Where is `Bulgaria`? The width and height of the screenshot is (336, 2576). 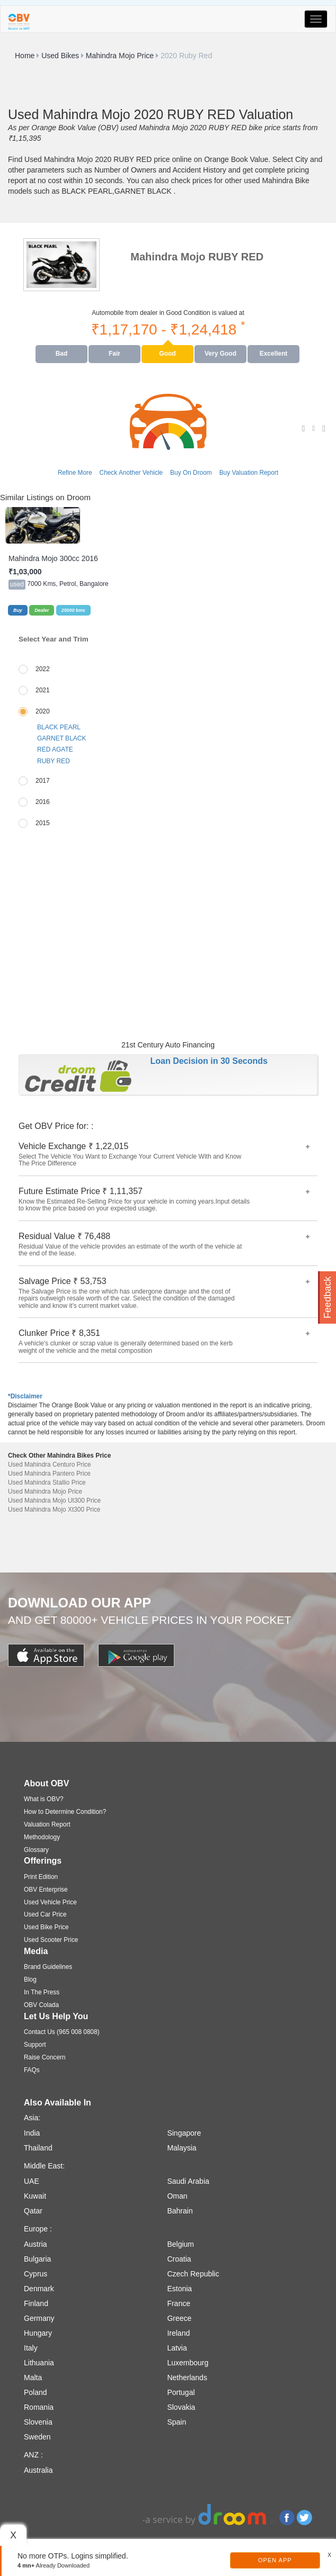 Bulgaria is located at coordinates (37, 2259).